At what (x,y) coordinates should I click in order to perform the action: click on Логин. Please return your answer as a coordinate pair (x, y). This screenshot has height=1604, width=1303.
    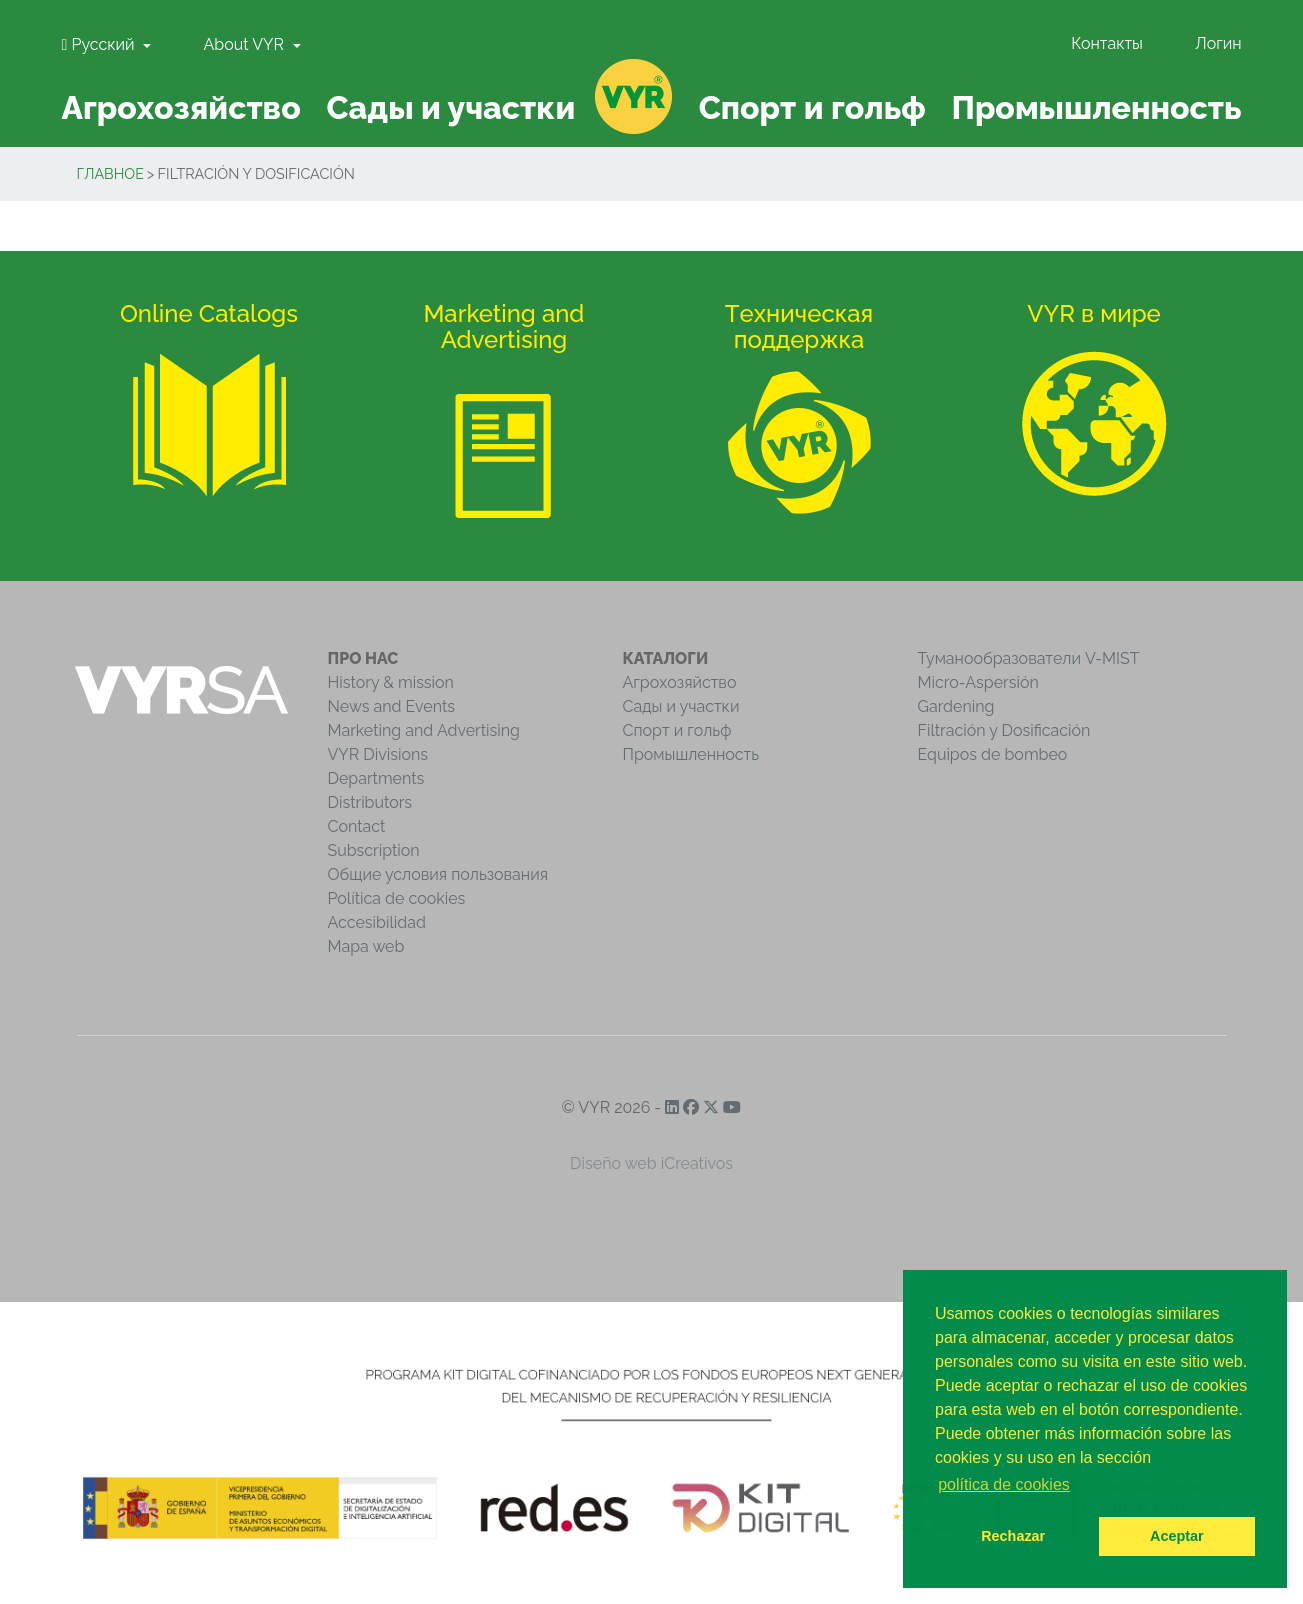
    Looking at the image, I should click on (1218, 43).